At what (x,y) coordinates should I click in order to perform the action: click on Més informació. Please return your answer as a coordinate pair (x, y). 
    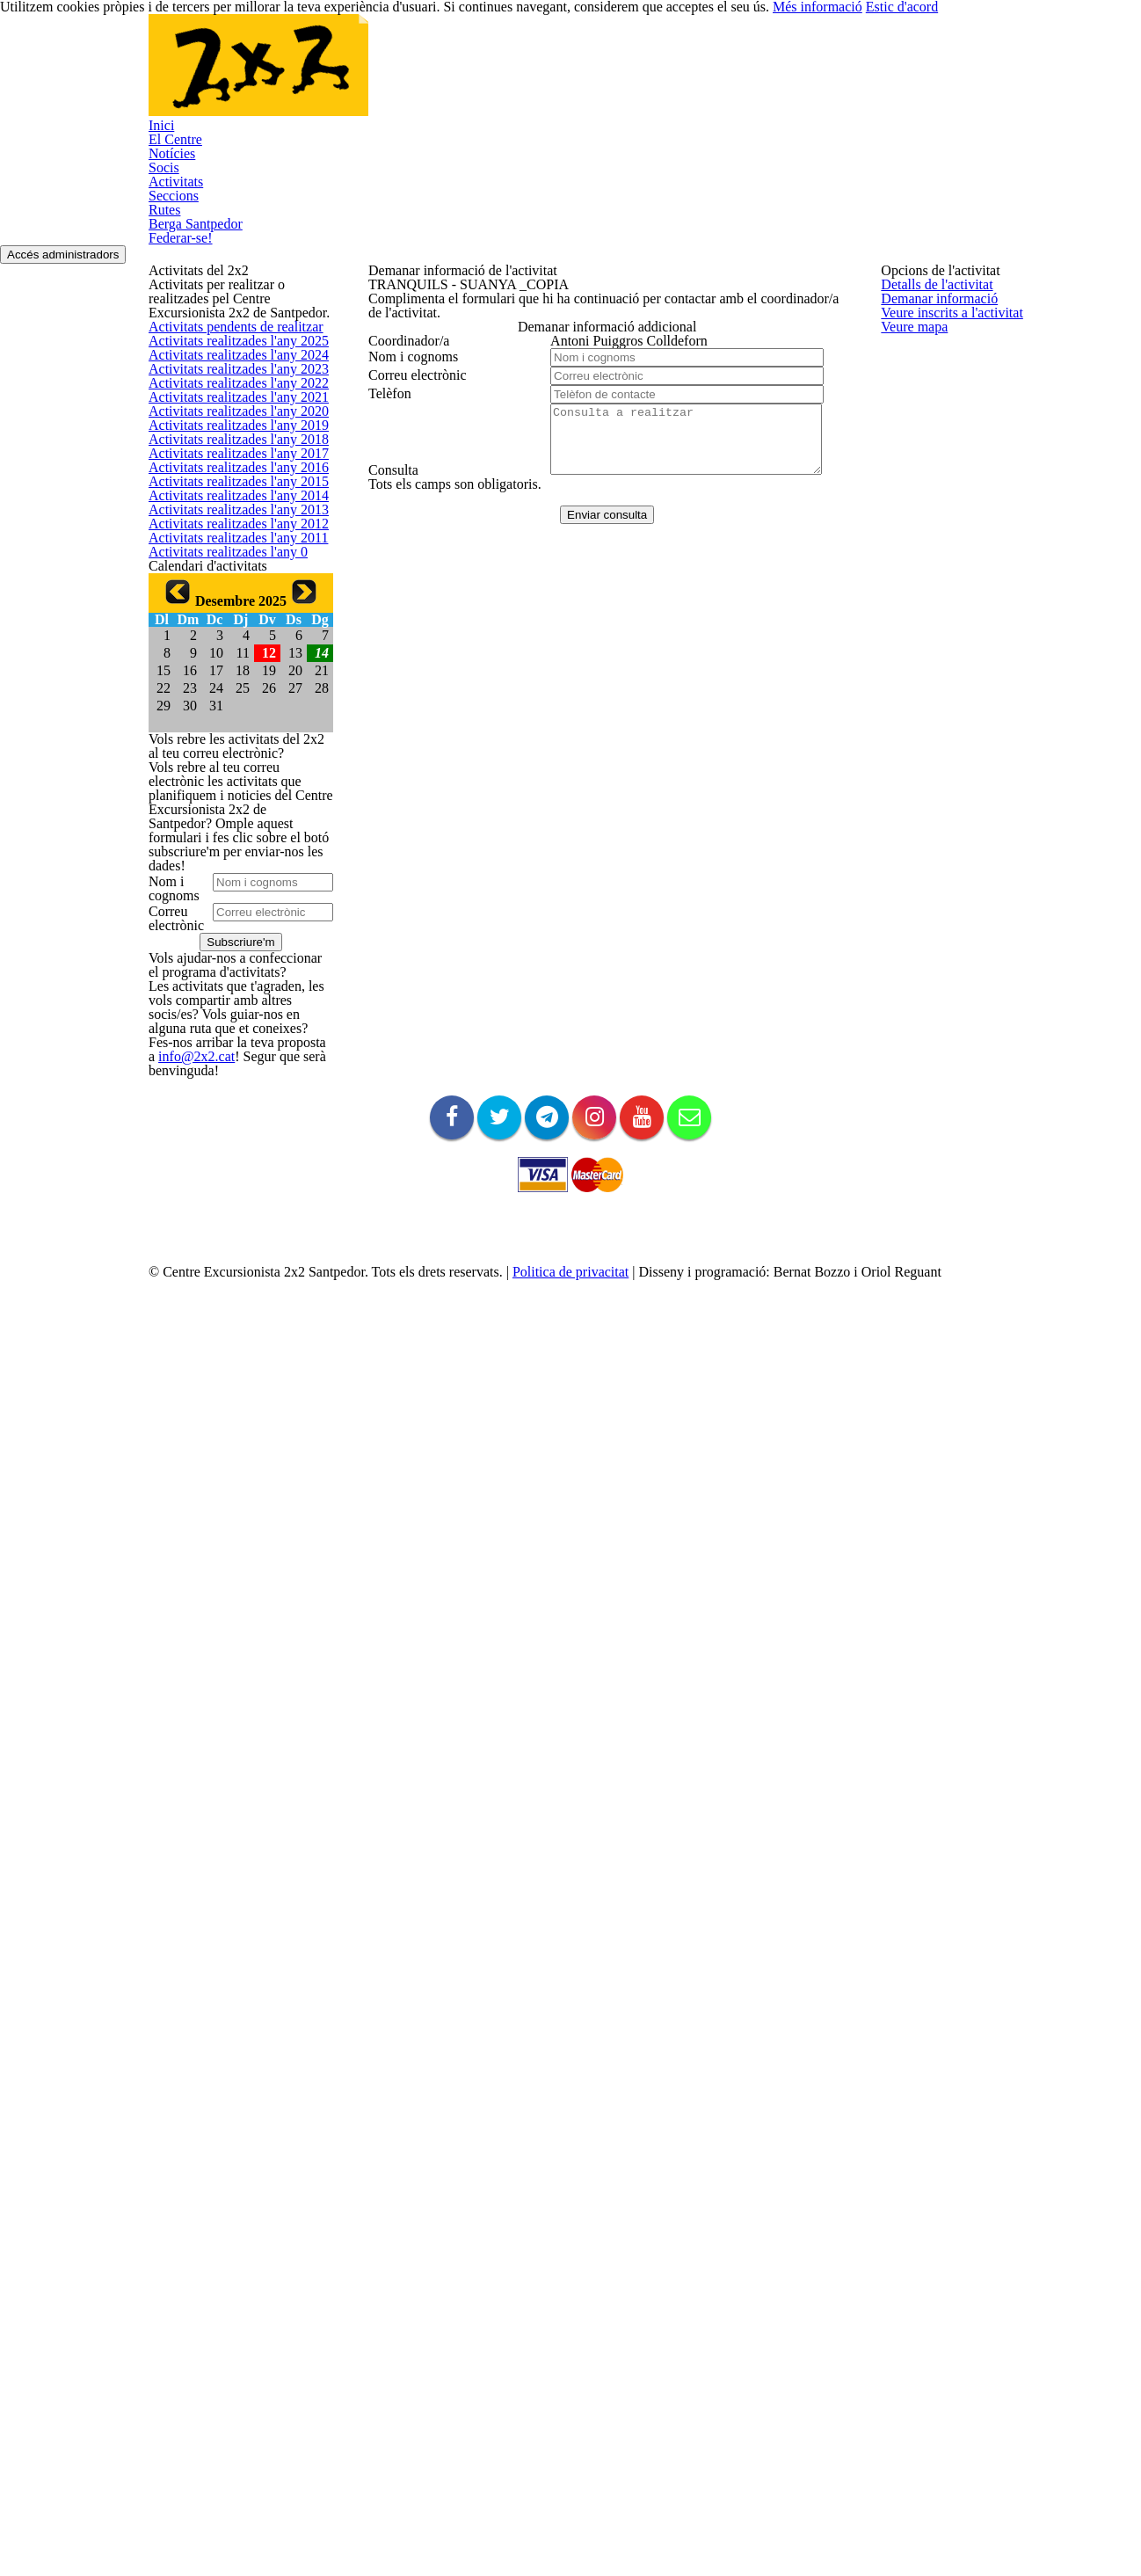
    Looking at the image, I should click on (896, 2532).